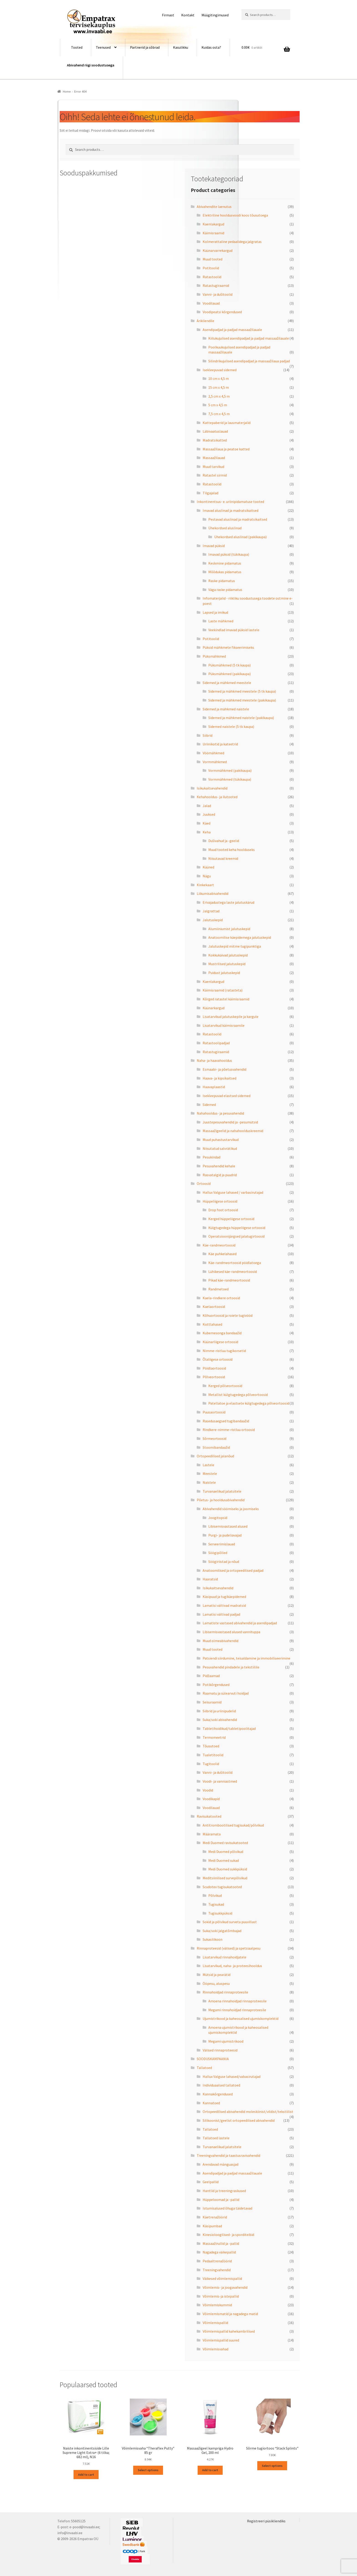  What do you see at coordinates (231, 1508) in the screenshot?
I see `Abivahendid söömiseks ja joomiseks` at bounding box center [231, 1508].